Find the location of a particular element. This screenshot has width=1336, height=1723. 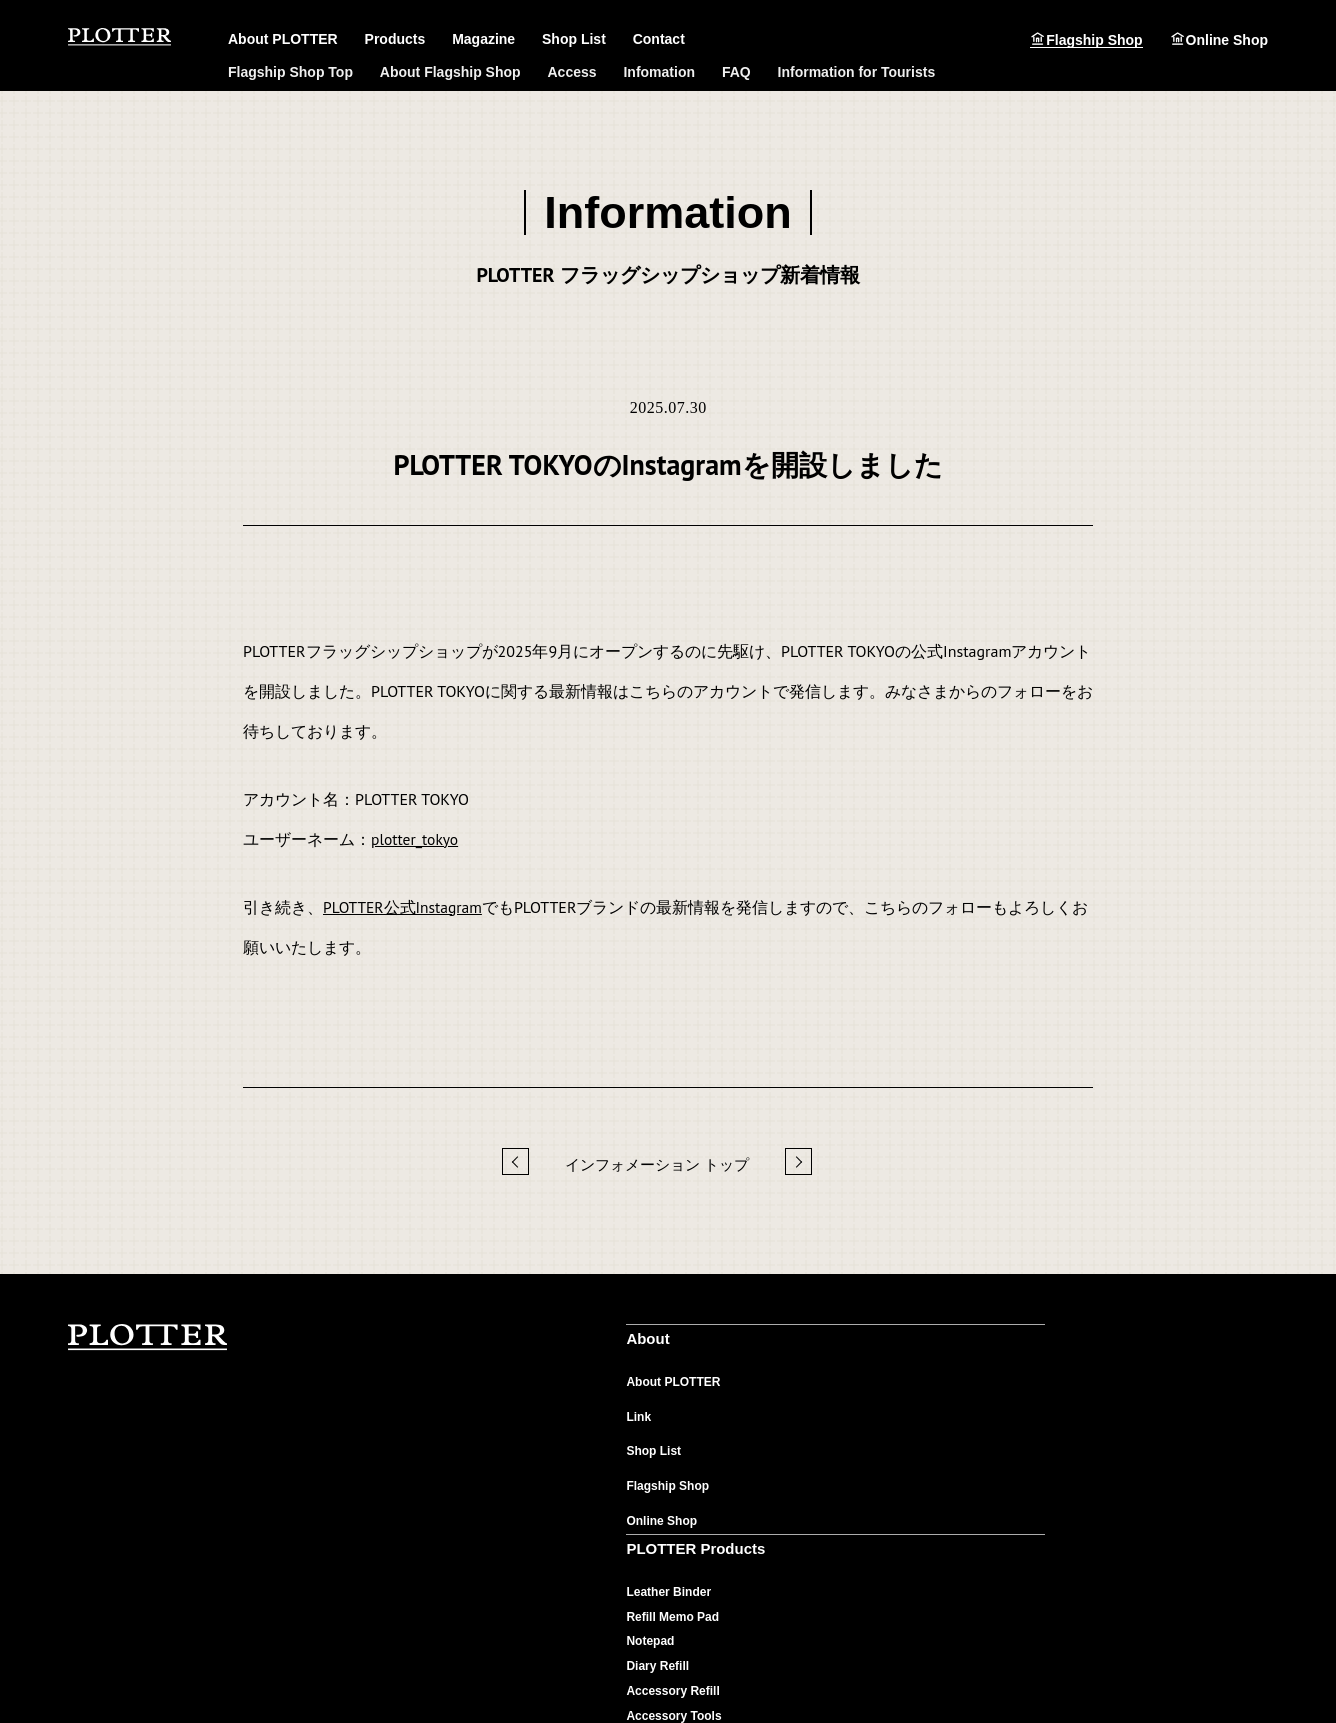

Reﬁll Memo Pad is located at coordinates (679, 1411).